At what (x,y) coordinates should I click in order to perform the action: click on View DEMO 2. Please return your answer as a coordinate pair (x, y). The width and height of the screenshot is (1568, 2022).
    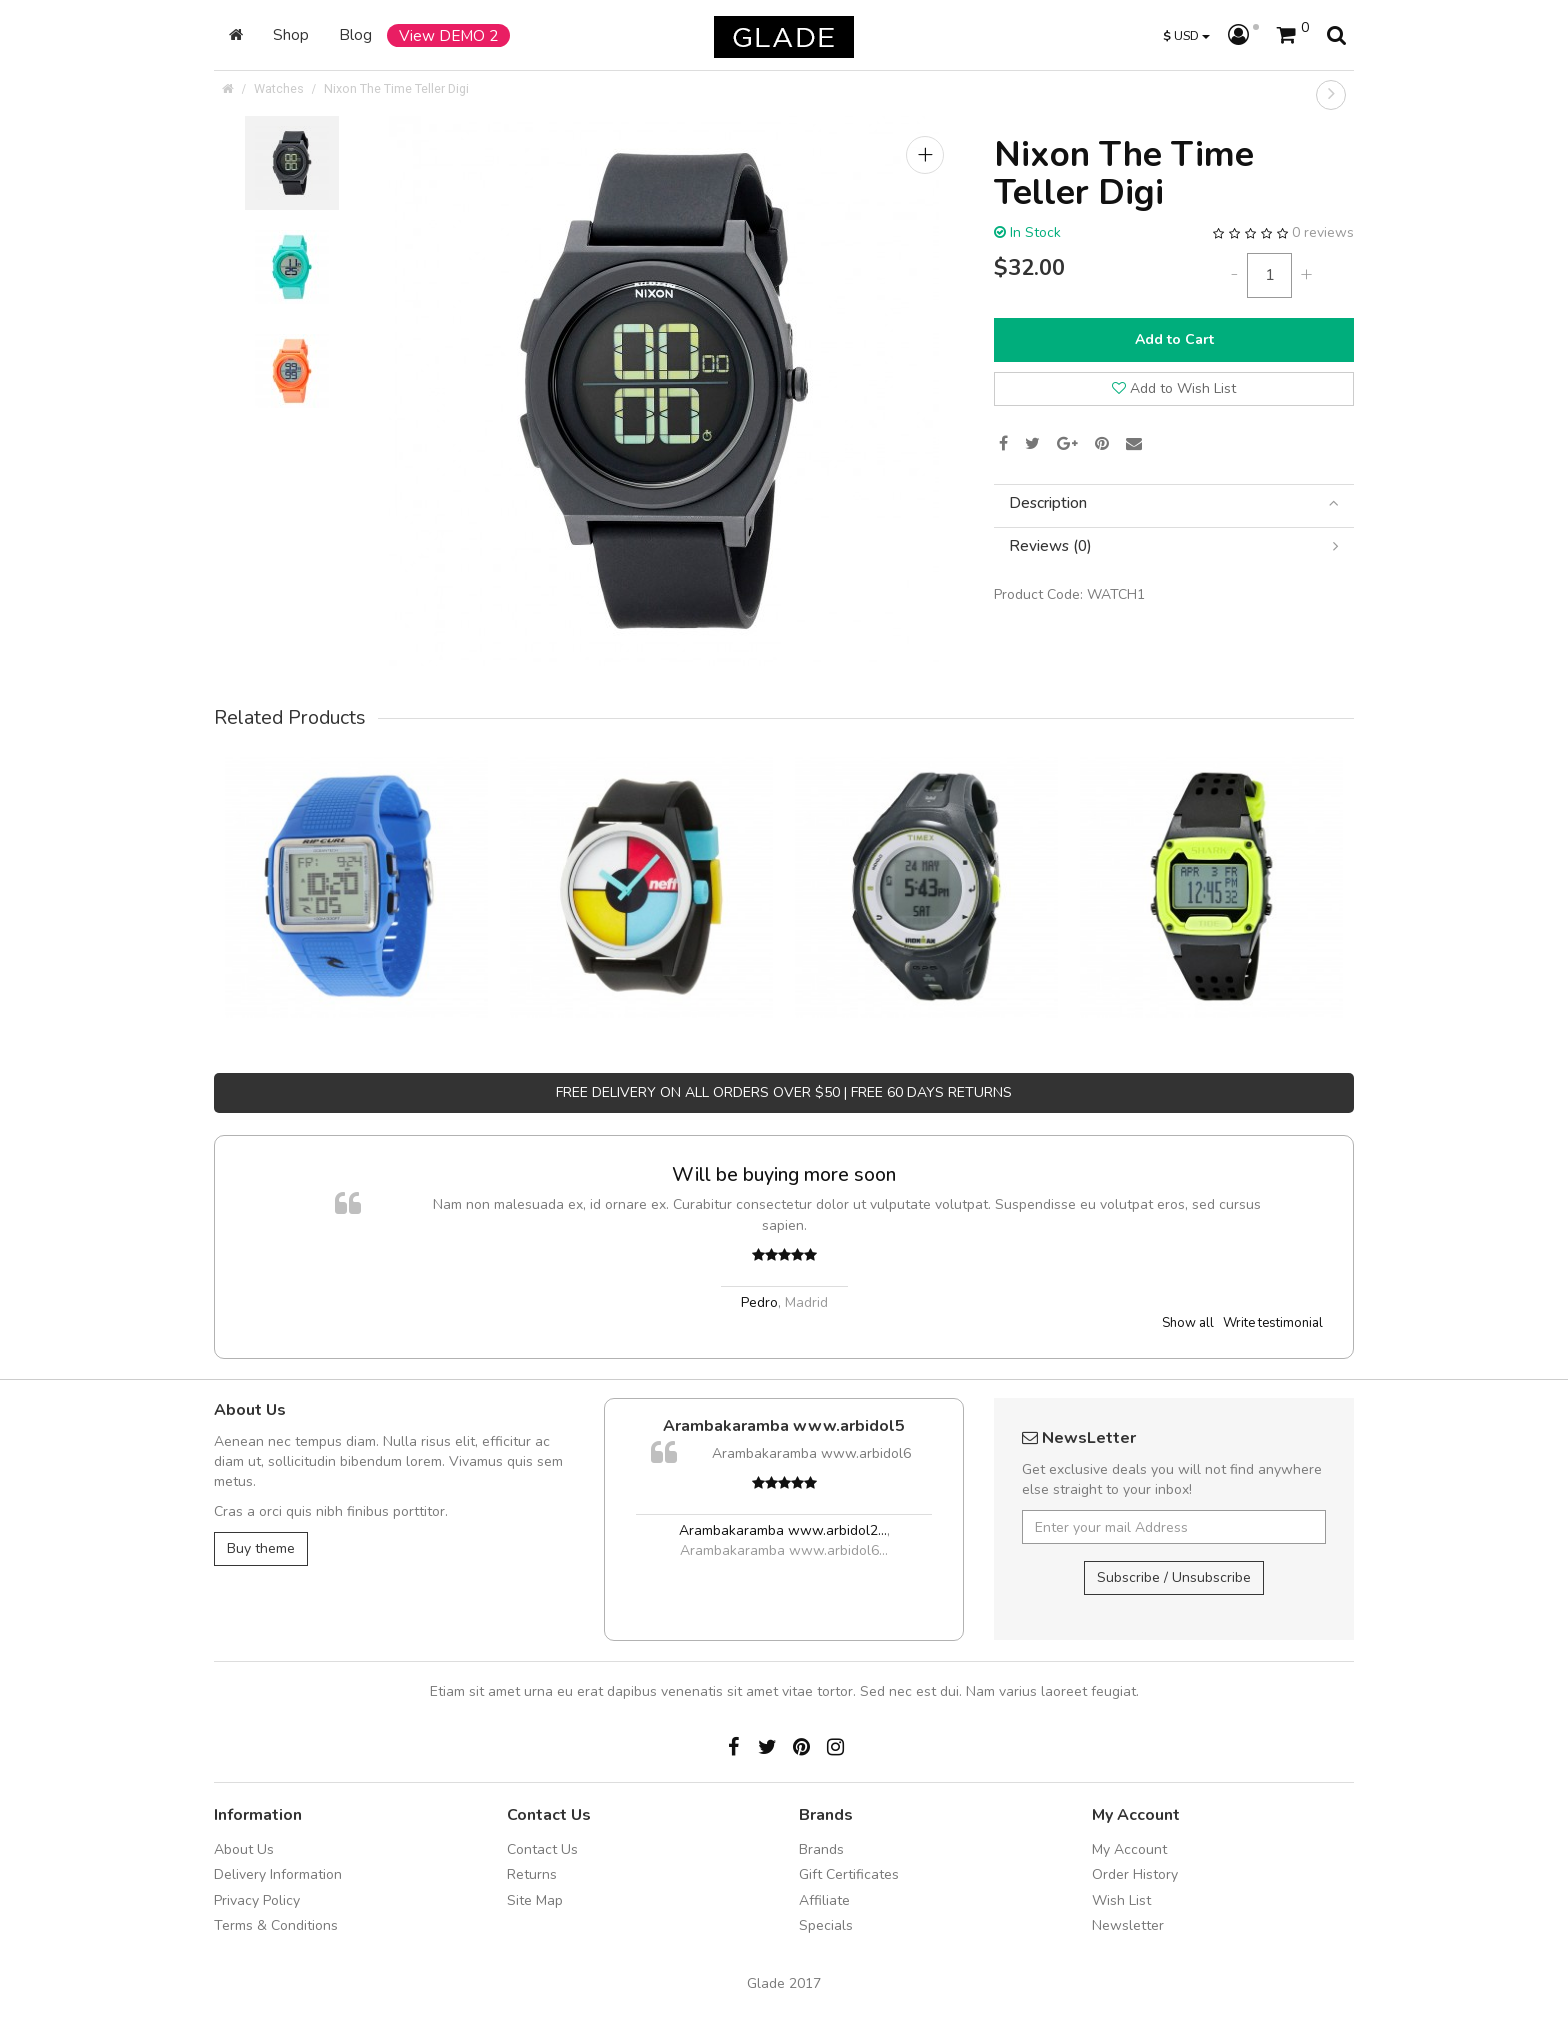
    Looking at the image, I should click on (448, 35).